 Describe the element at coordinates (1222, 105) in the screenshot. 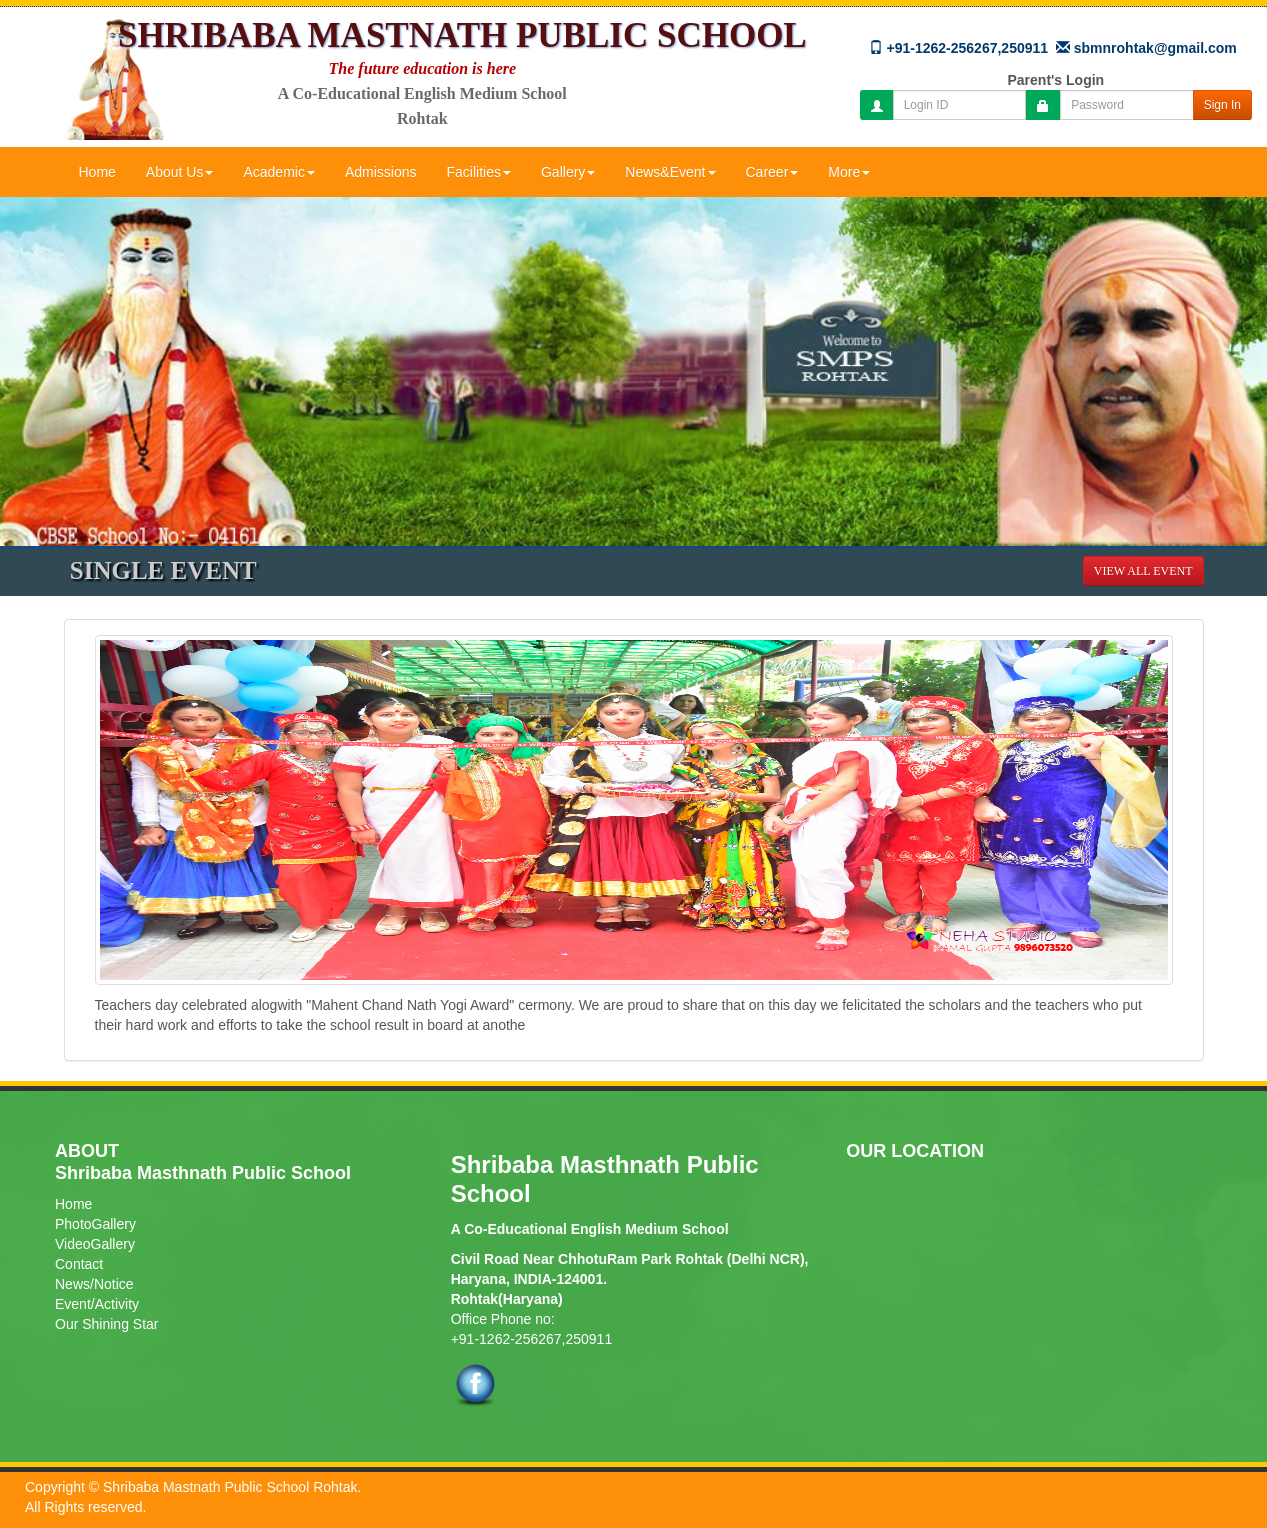

I see `Sign In` at that location.